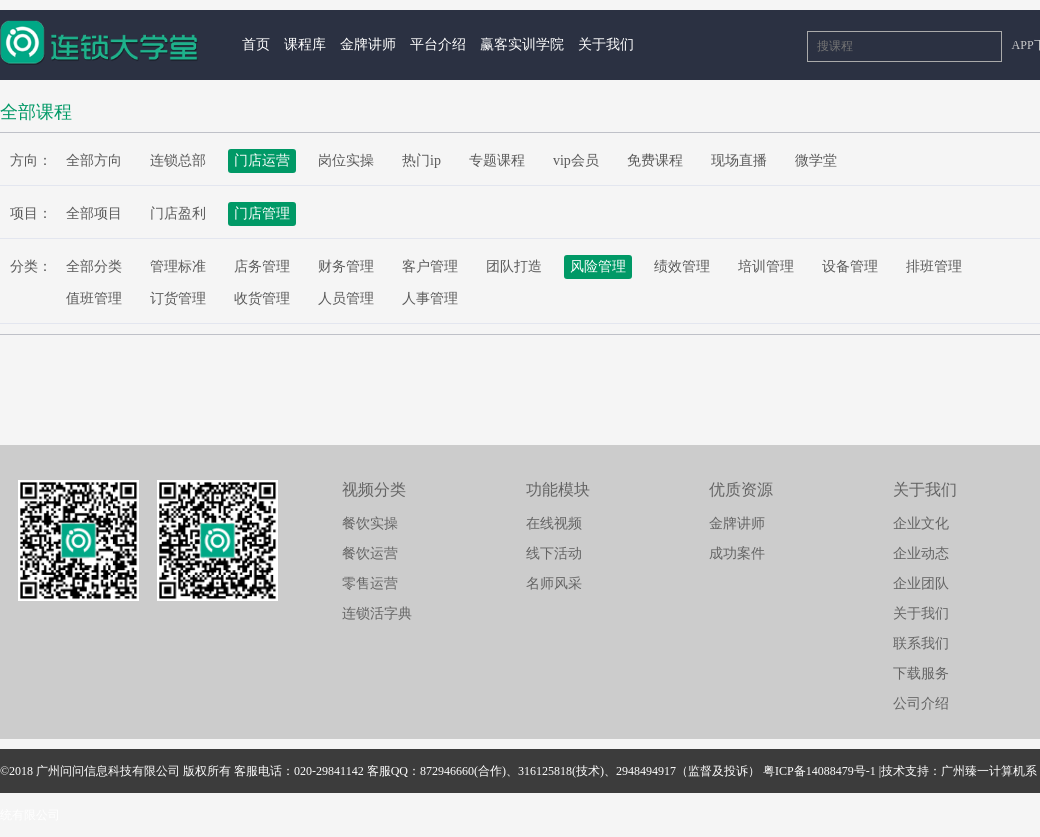 This screenshot has height=837, width=1040. Describe the element at coordinates (554, 553) in the screenshot. I see `线下活动` at that location.